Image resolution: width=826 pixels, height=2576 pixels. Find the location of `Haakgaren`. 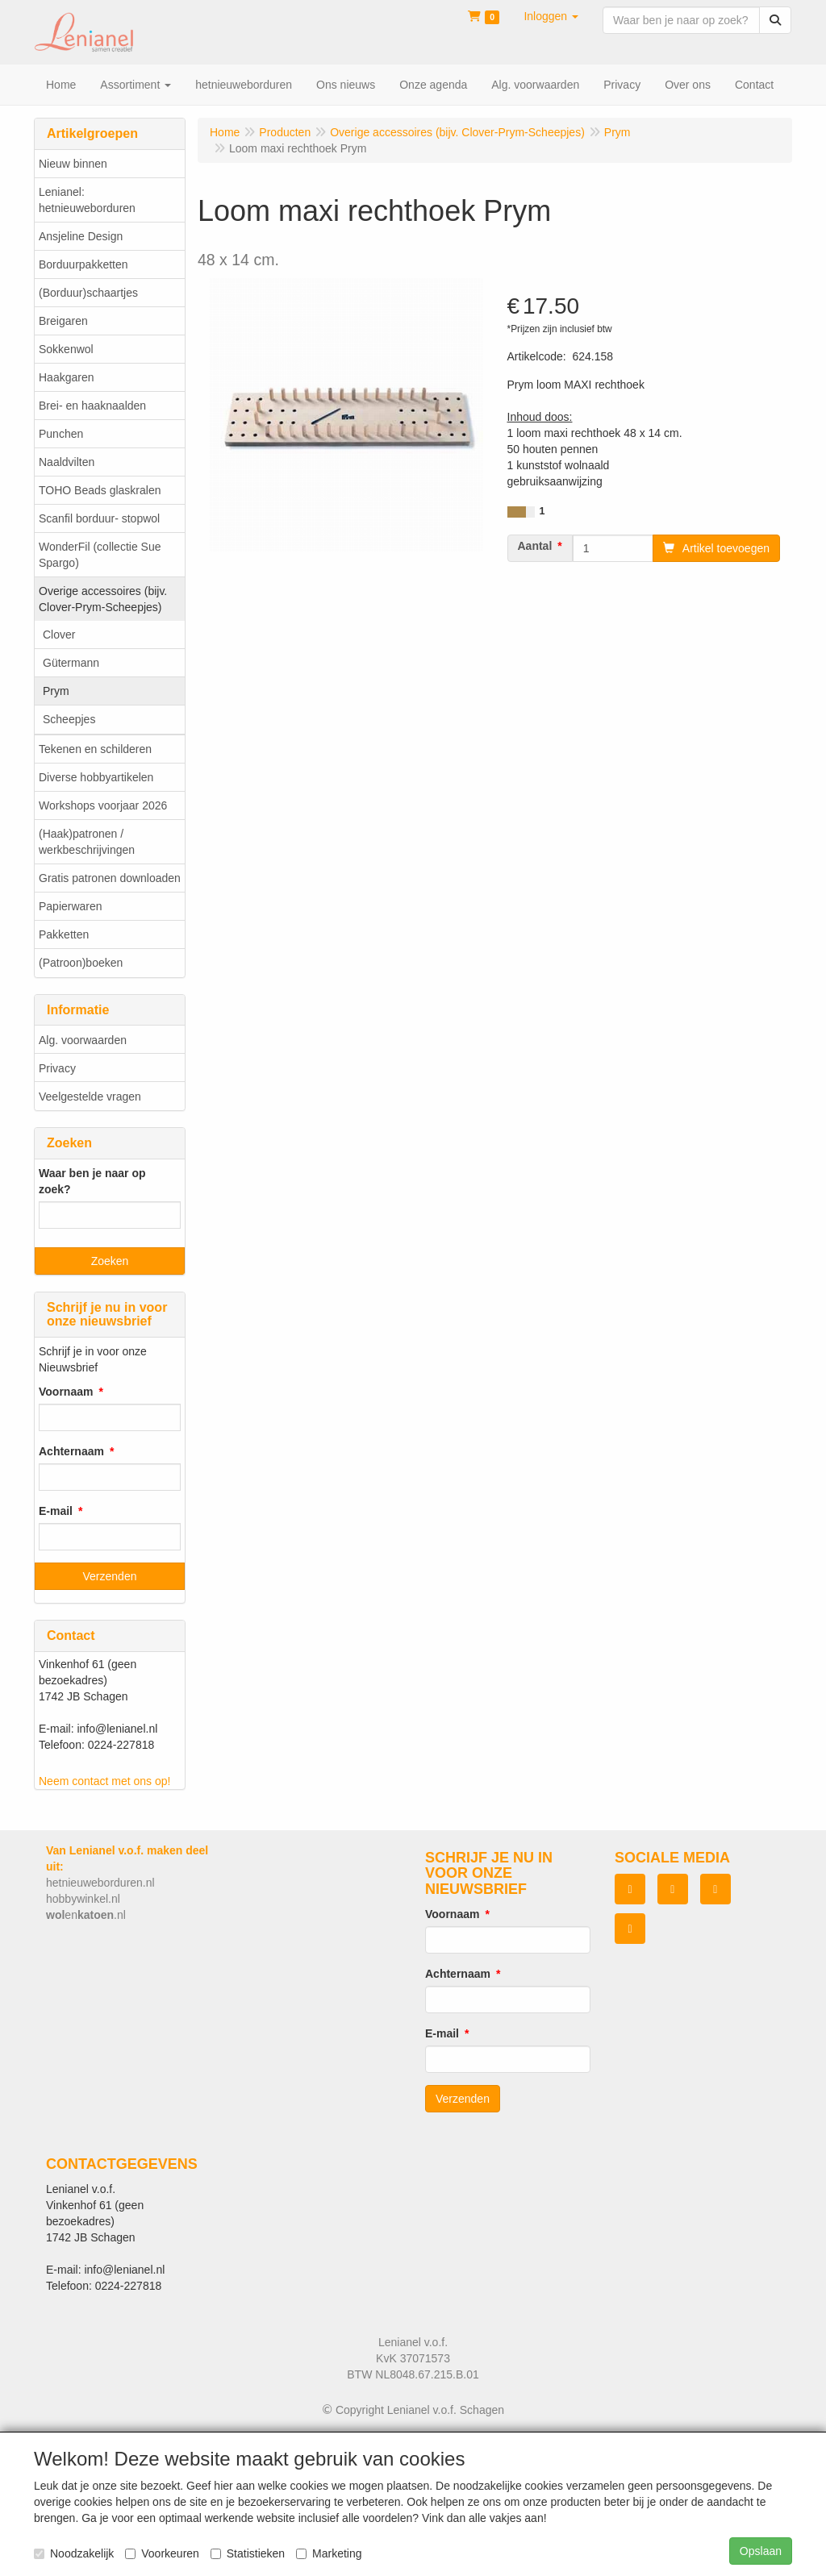

Haakgaren is located at coordinates (66, 377).